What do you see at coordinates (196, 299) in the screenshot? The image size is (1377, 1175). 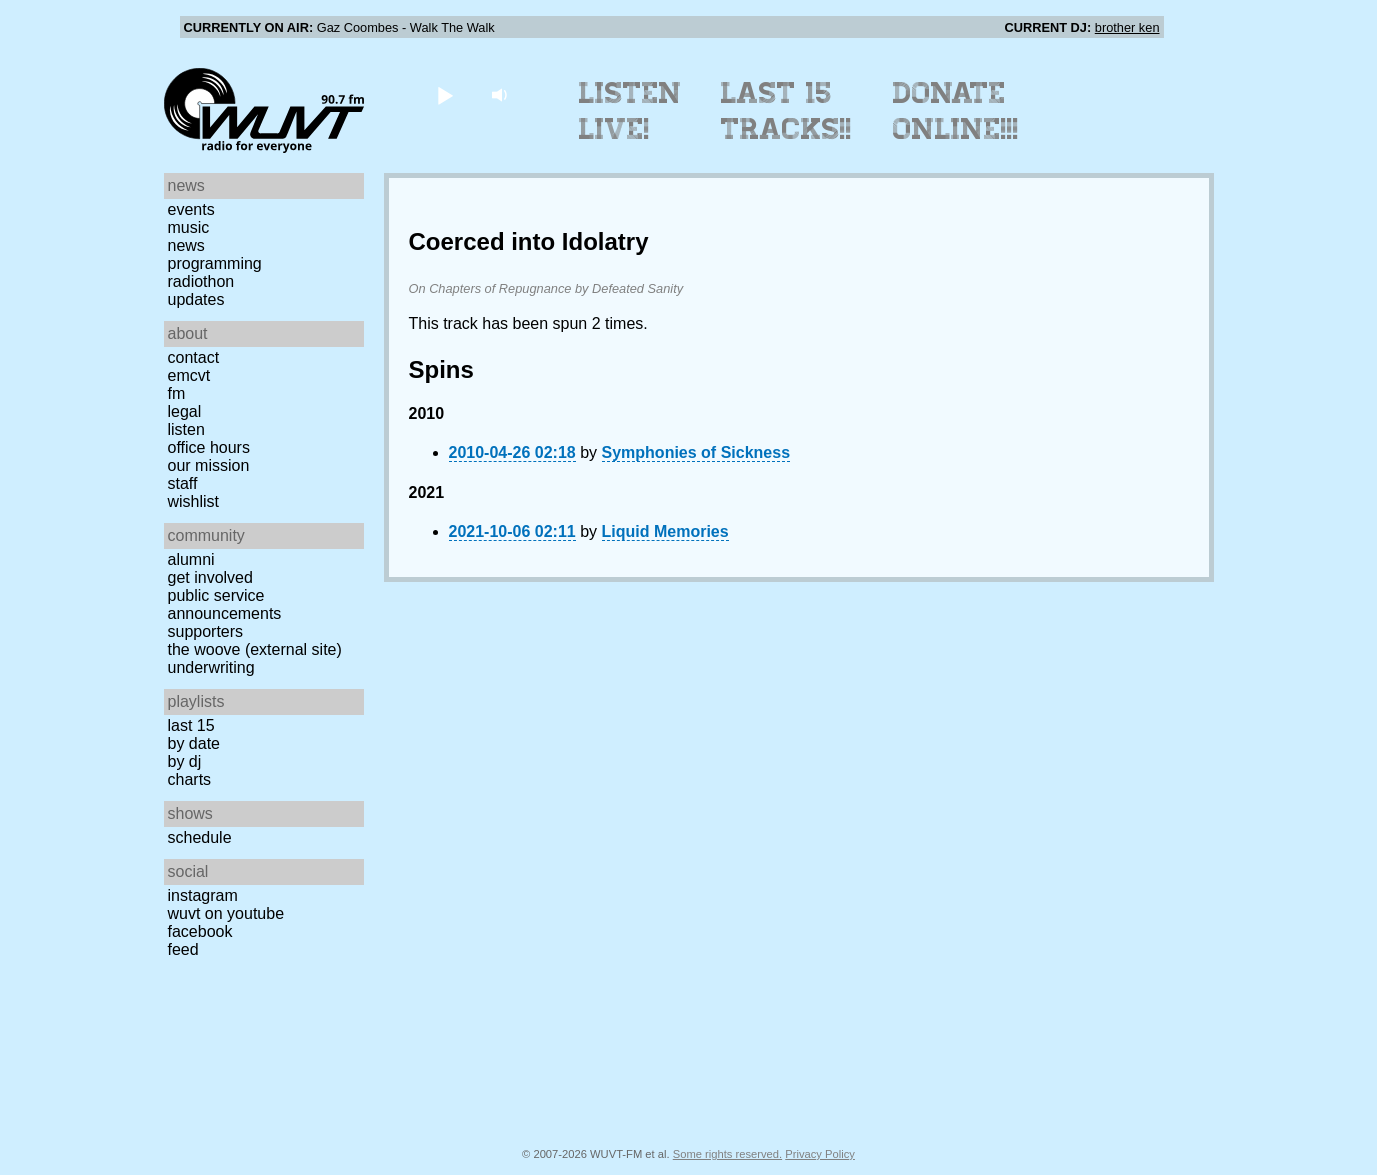 I see `Updates` at bounding box center [196, 299].